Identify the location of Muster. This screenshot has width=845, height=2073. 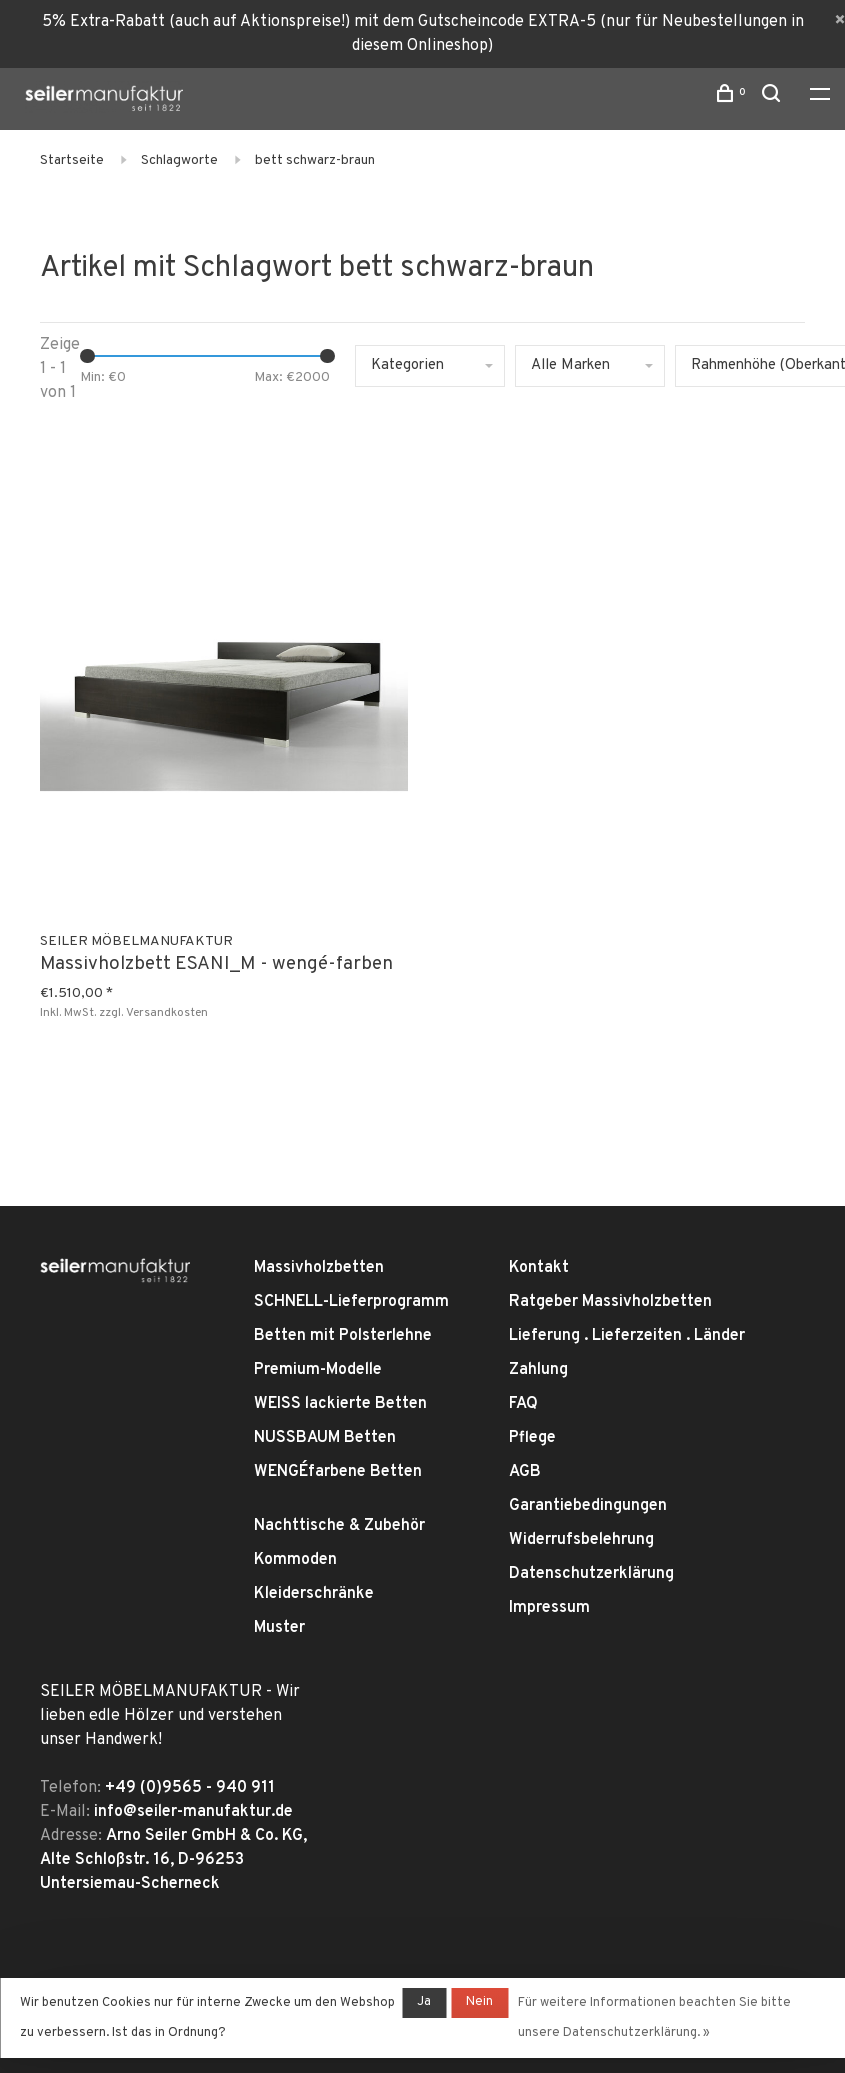
(279, 1628).